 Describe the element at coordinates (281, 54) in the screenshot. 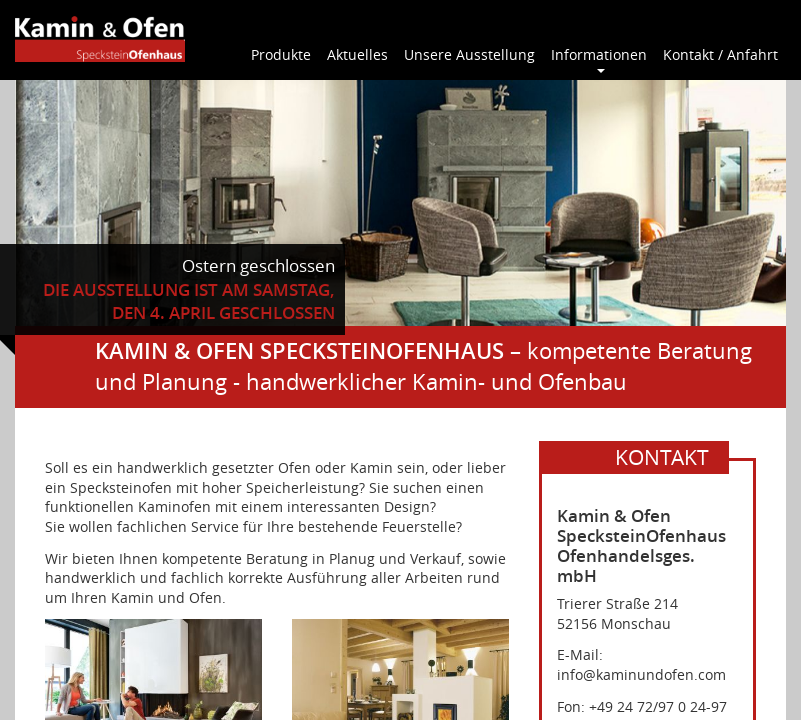

I see `Produkte` at that location.